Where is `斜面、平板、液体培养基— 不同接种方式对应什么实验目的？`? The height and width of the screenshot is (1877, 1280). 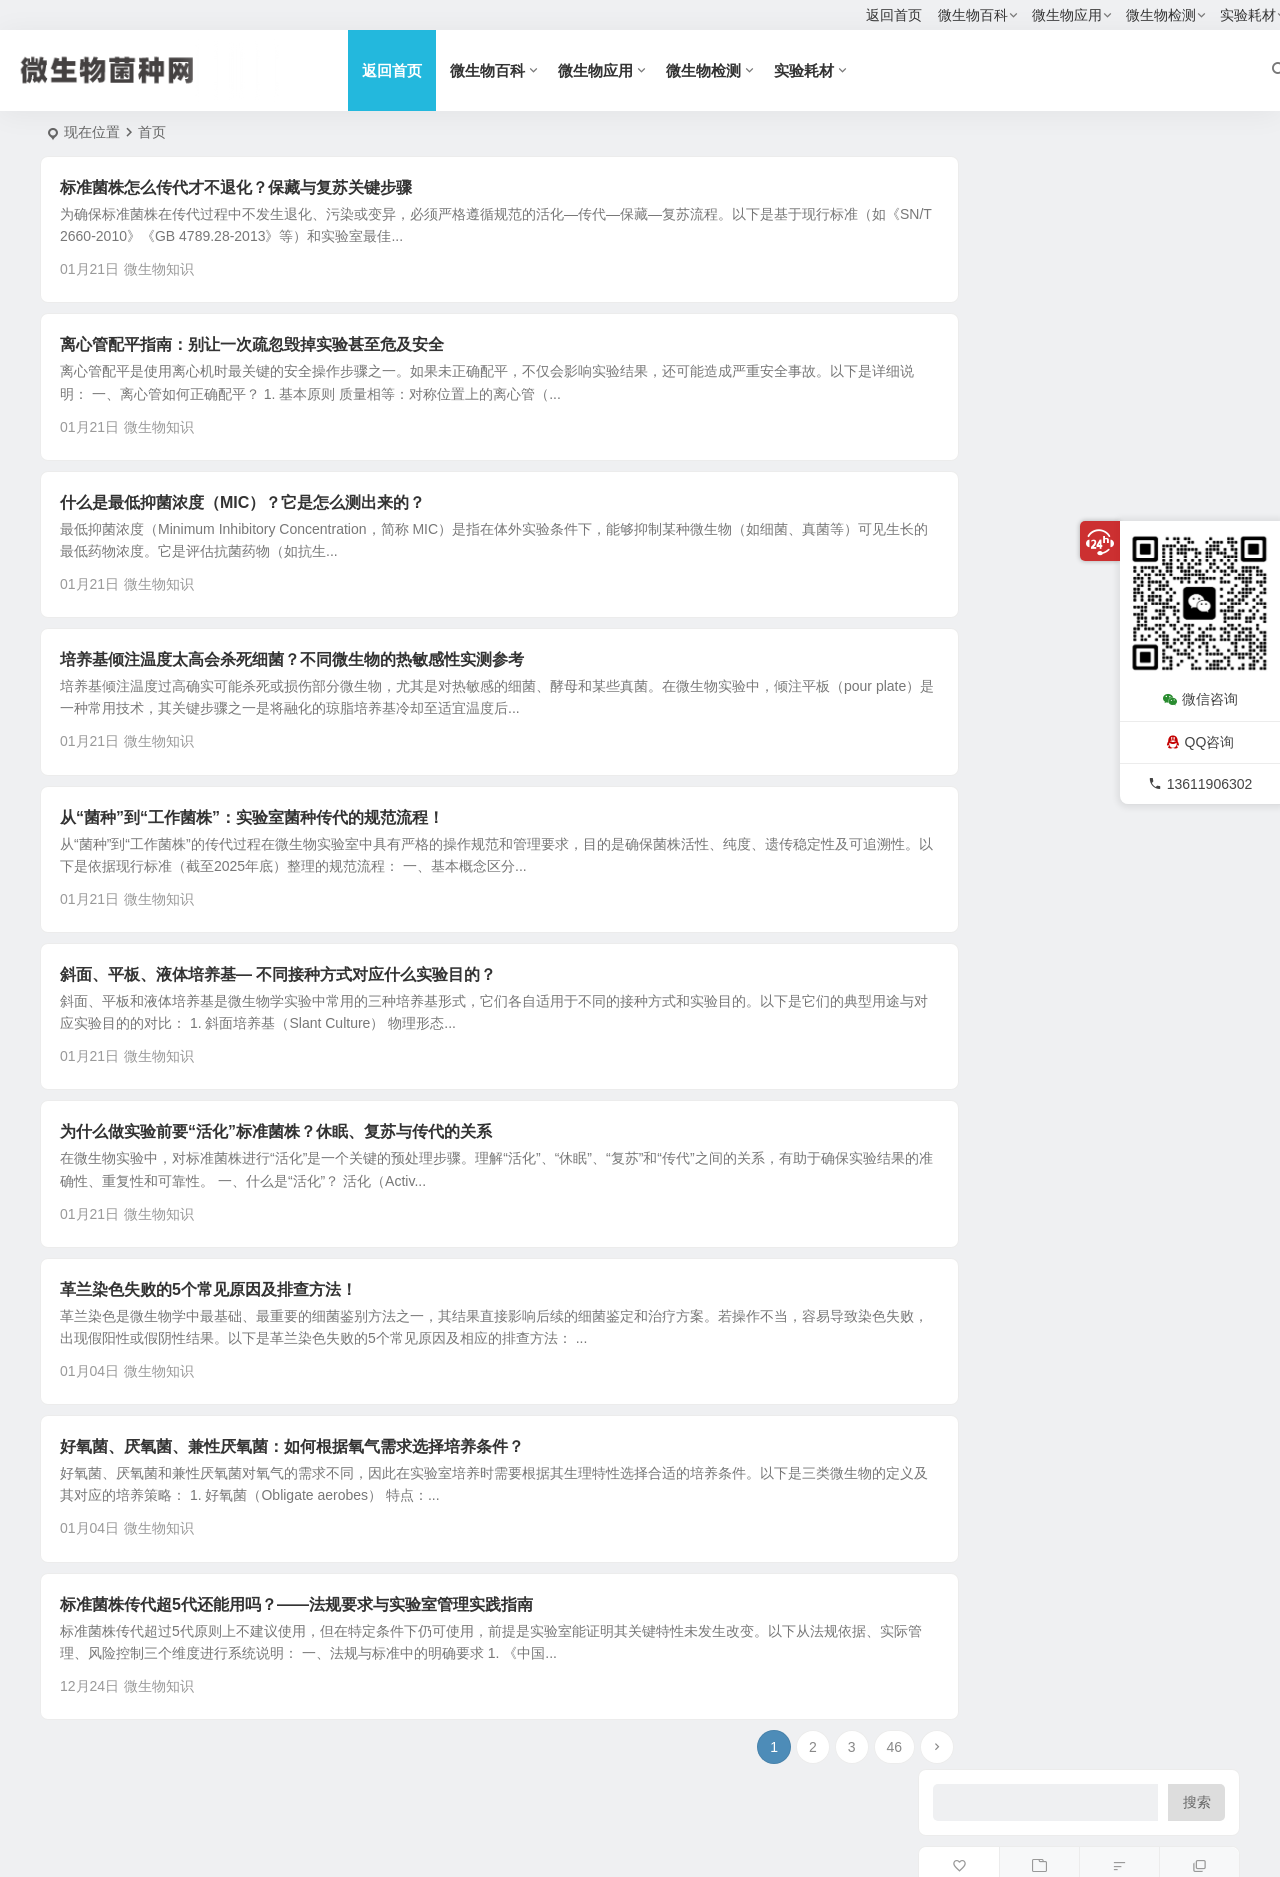
斜面、平板、液体培养基— 不同接种方式对应什么实验目的？ is located at coordinates (278, 974).